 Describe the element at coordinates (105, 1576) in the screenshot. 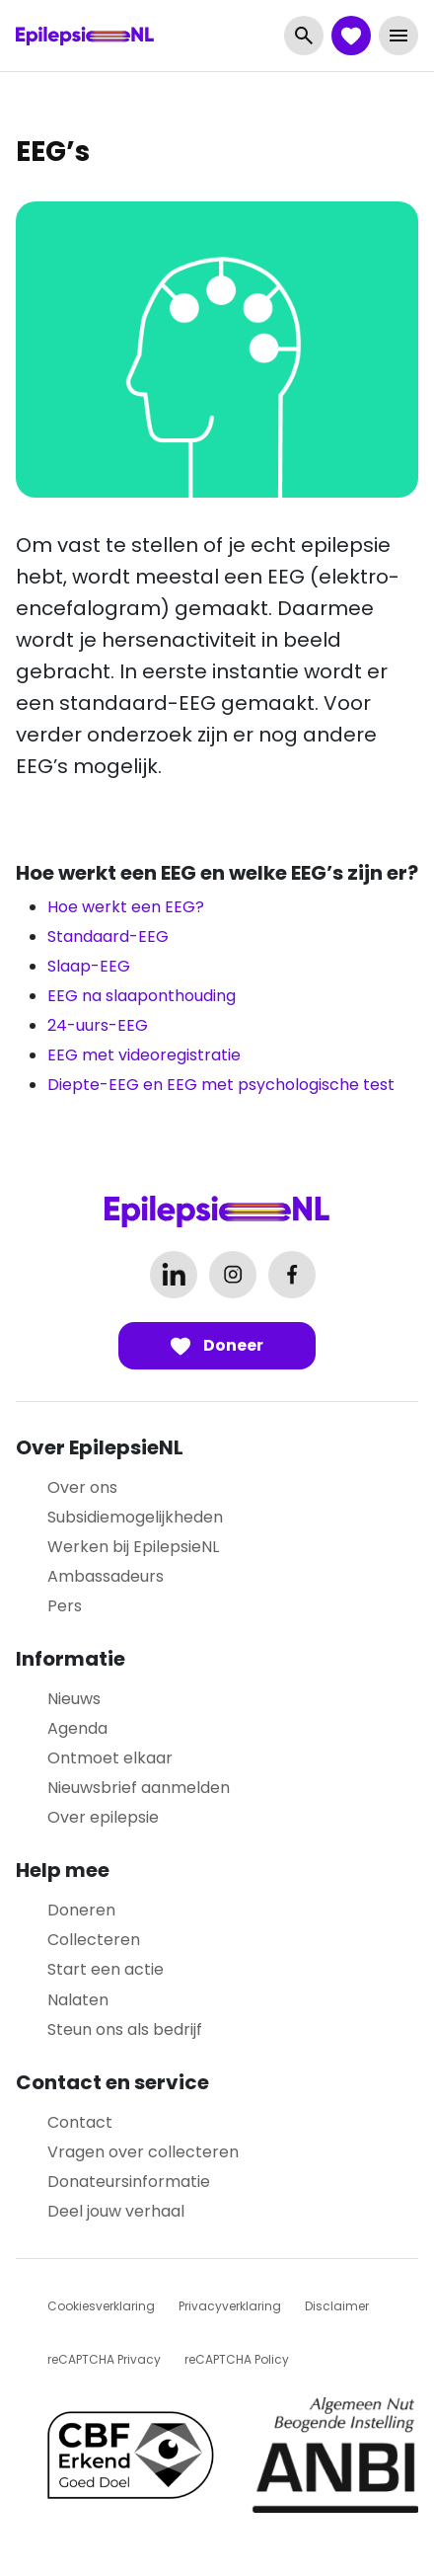

I see `Ambassadeurs` at that location.